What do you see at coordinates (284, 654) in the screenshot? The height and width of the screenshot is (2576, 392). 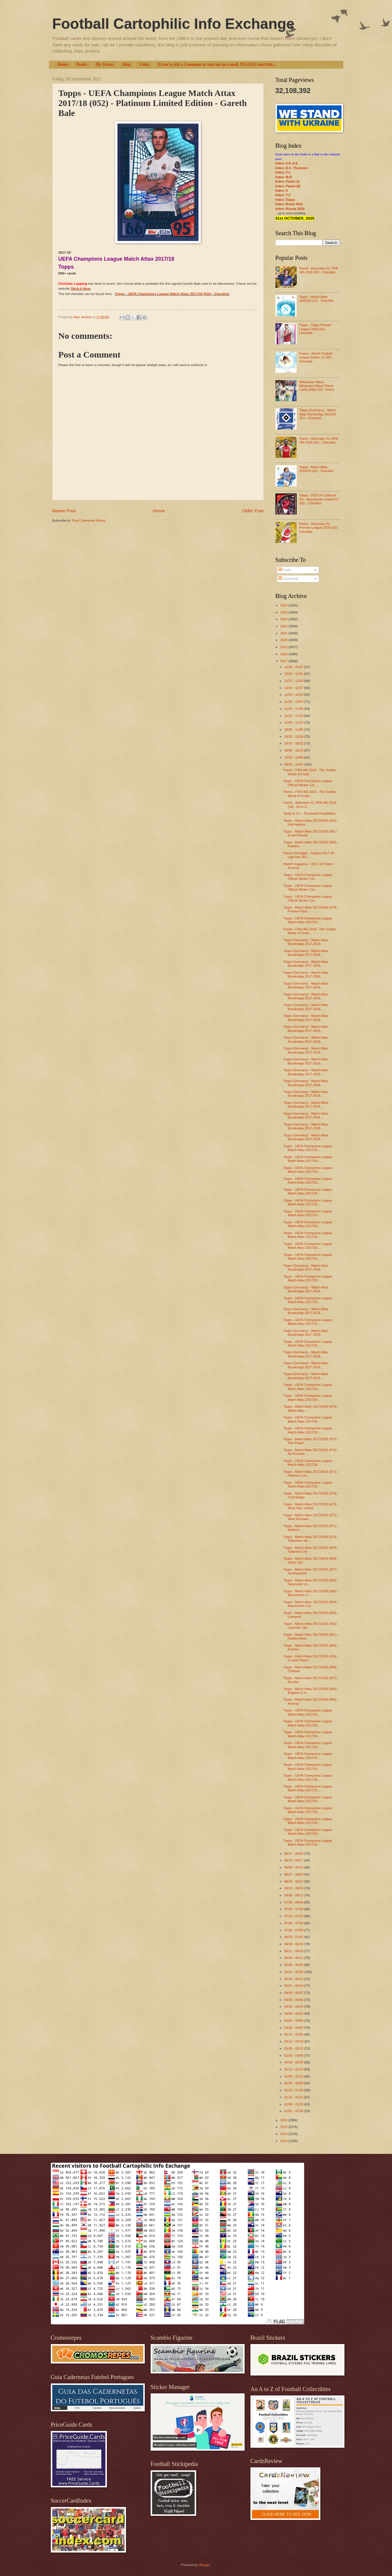 I see `2018` at bounding box center [284, 654].